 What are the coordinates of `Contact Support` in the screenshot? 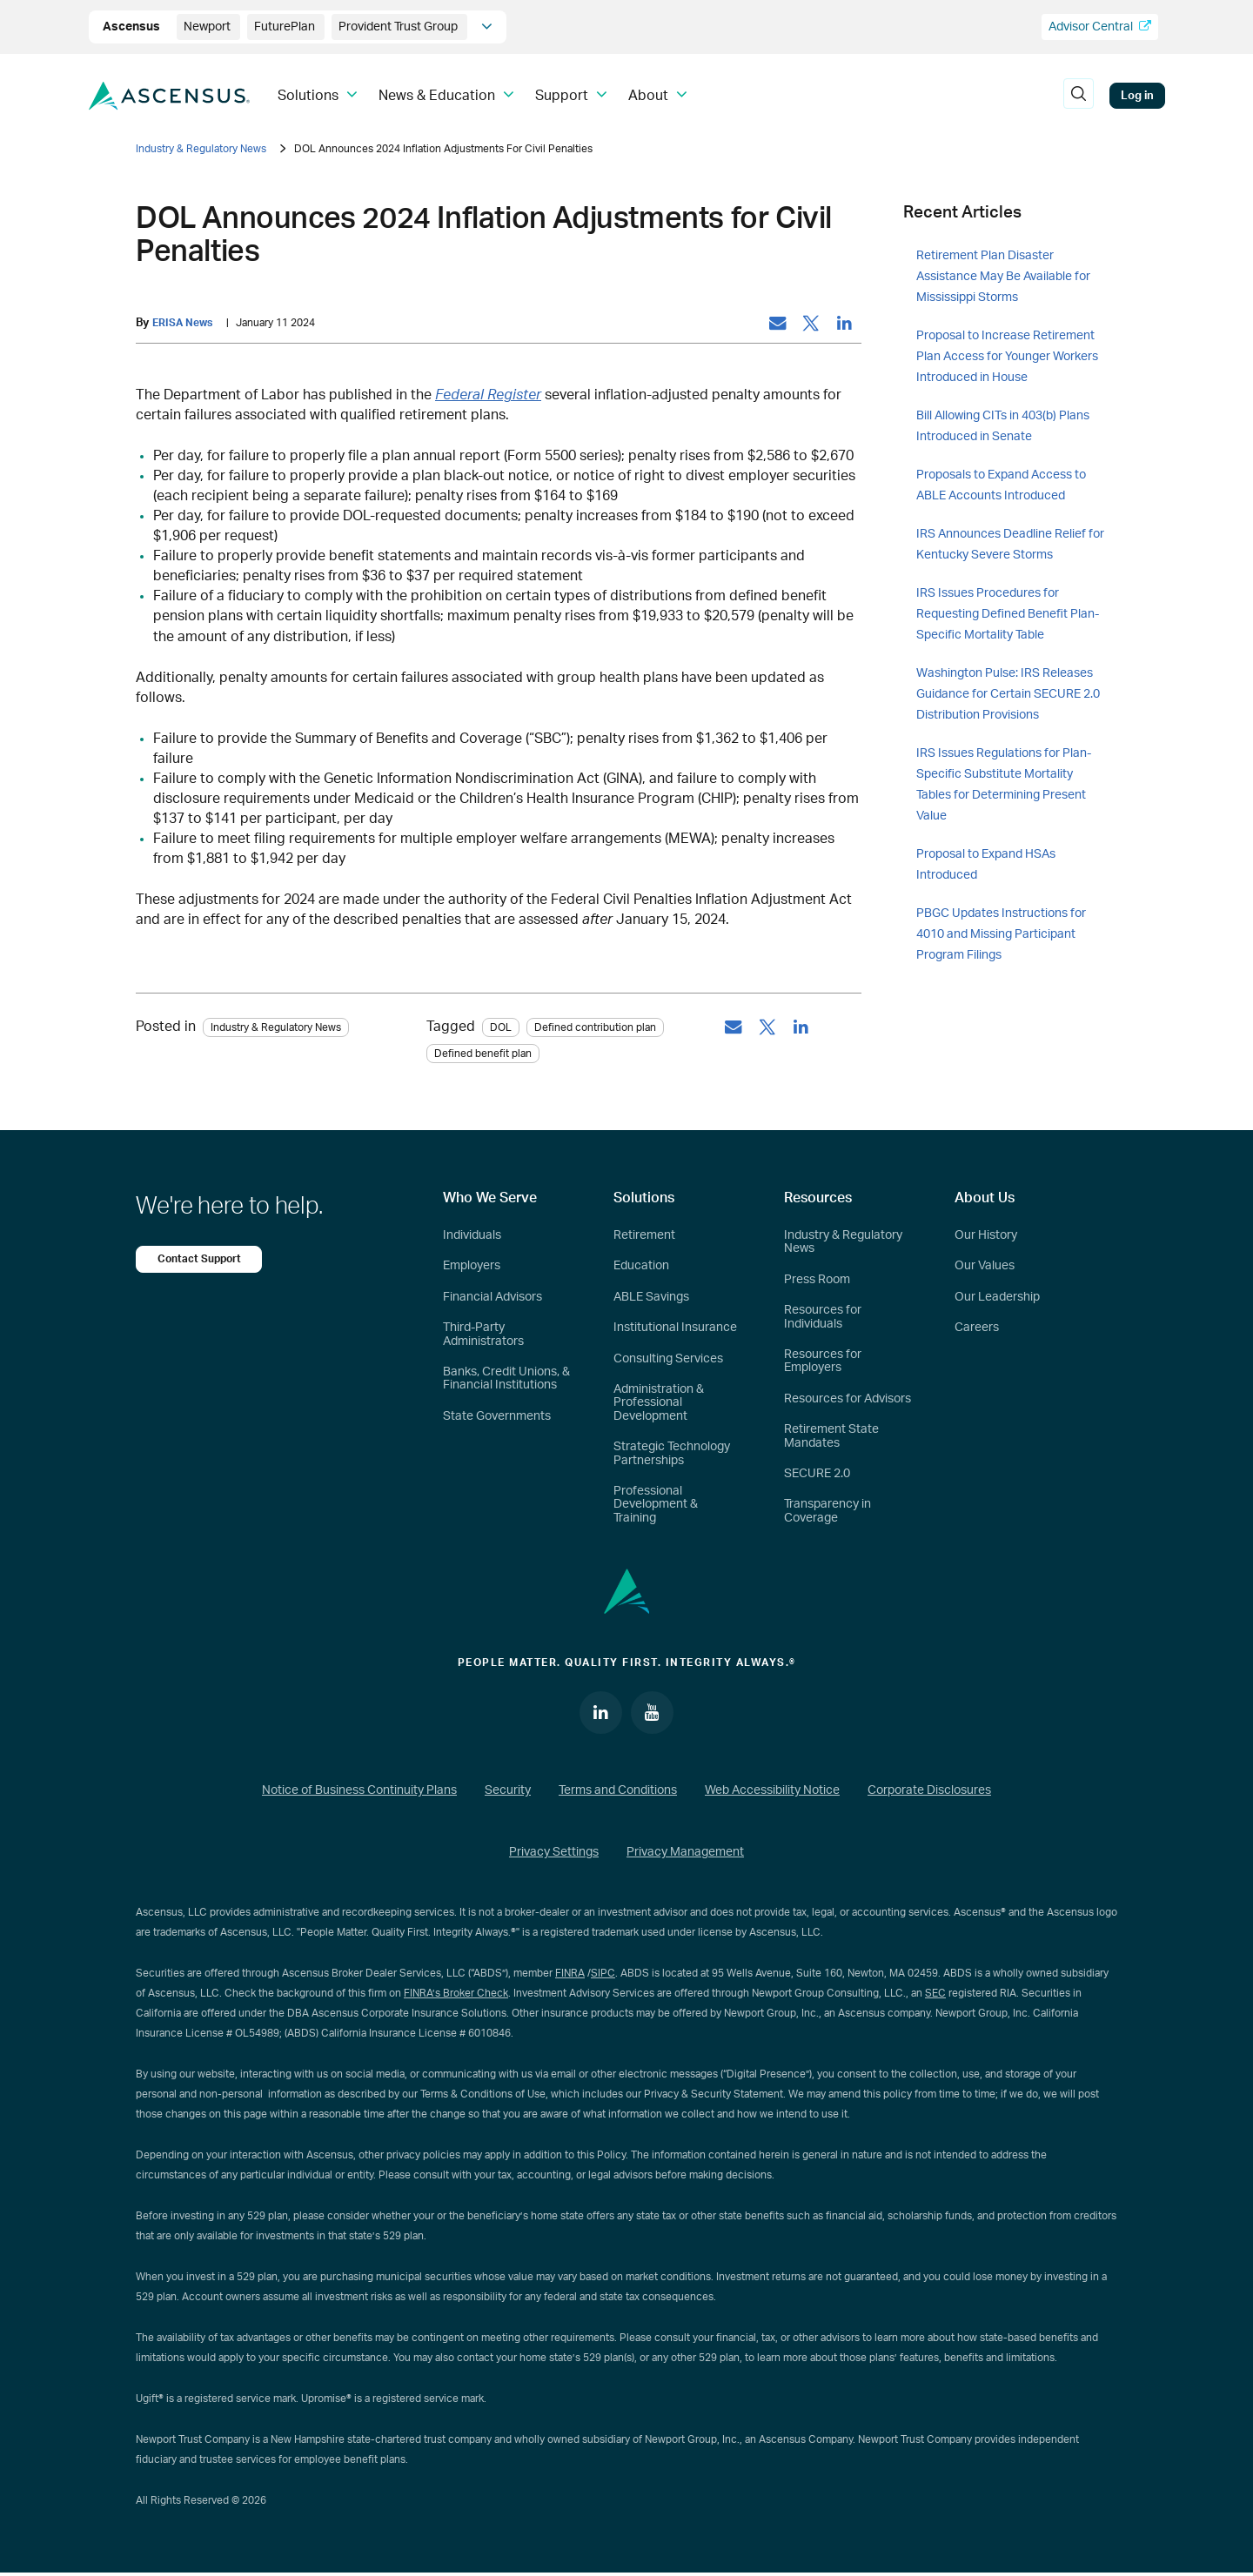 It's located at (201, 1260).